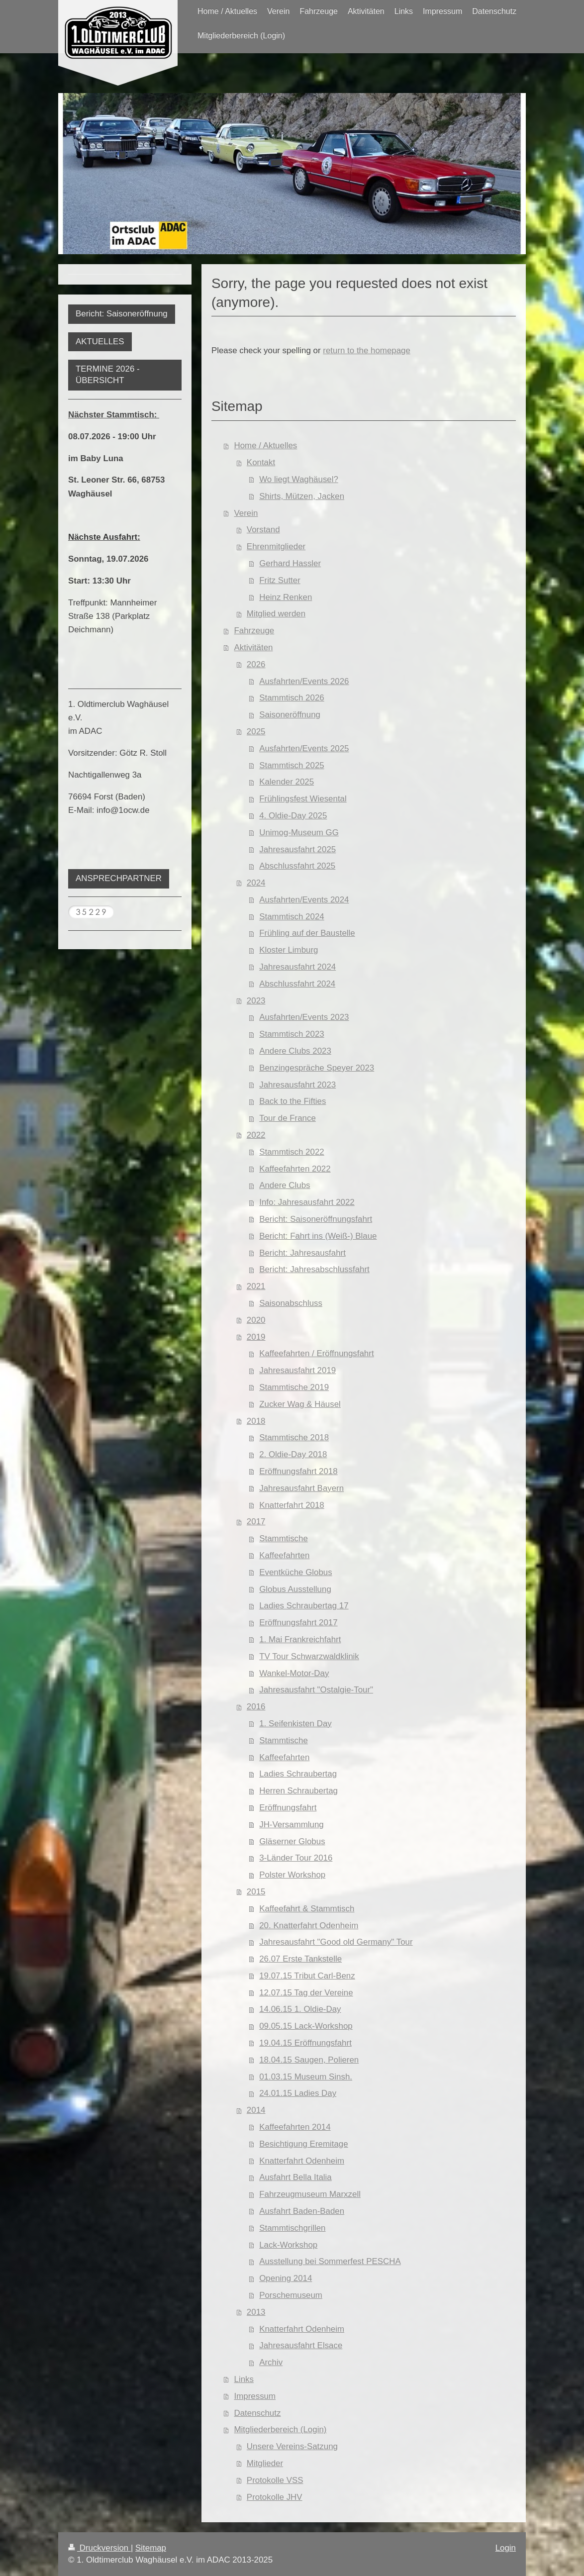  I want to click on Ausfahrten/Events 2023, so click(304, 1017).